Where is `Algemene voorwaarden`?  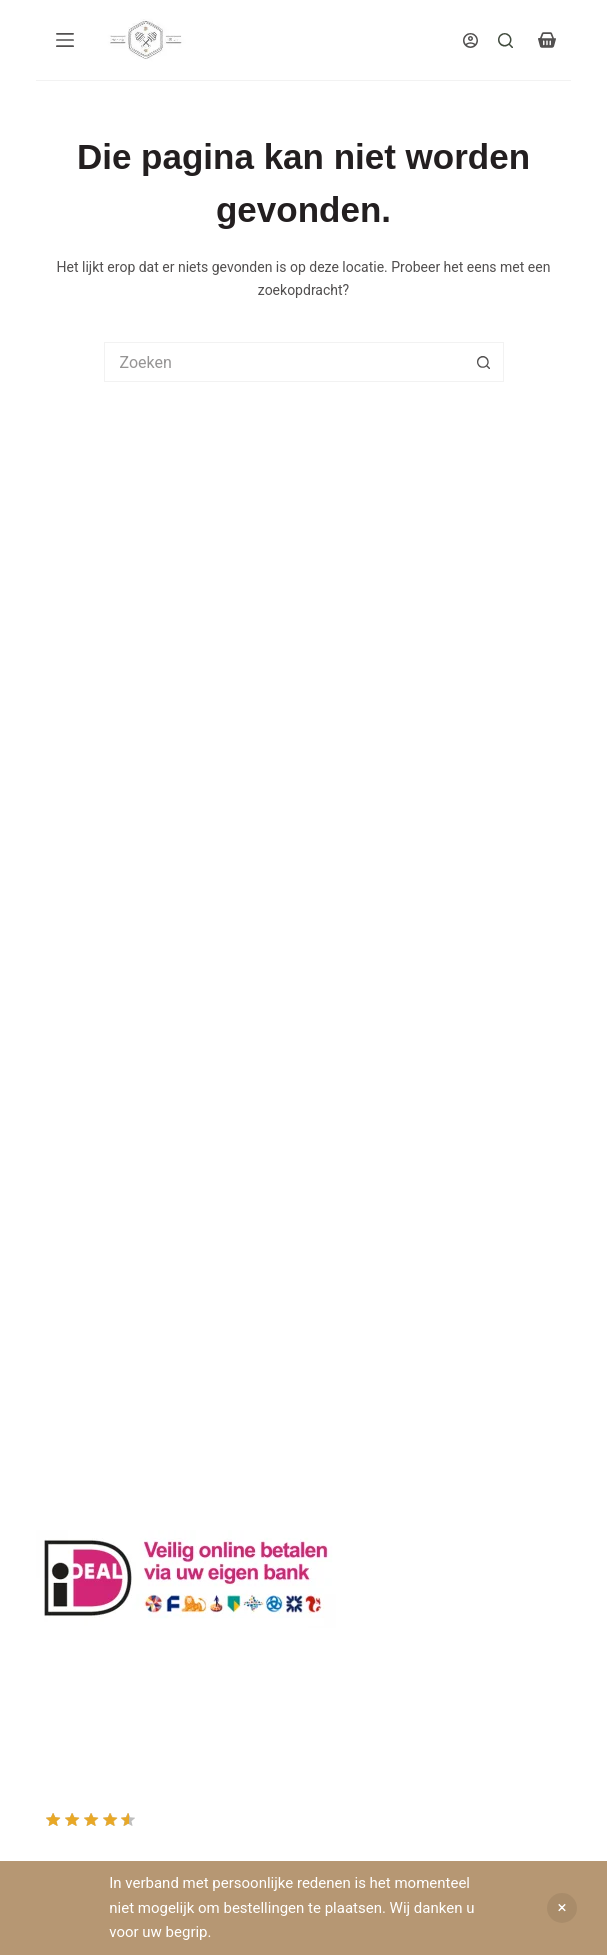 Algemene voorwaarden is located at coordinates (109, 1065).